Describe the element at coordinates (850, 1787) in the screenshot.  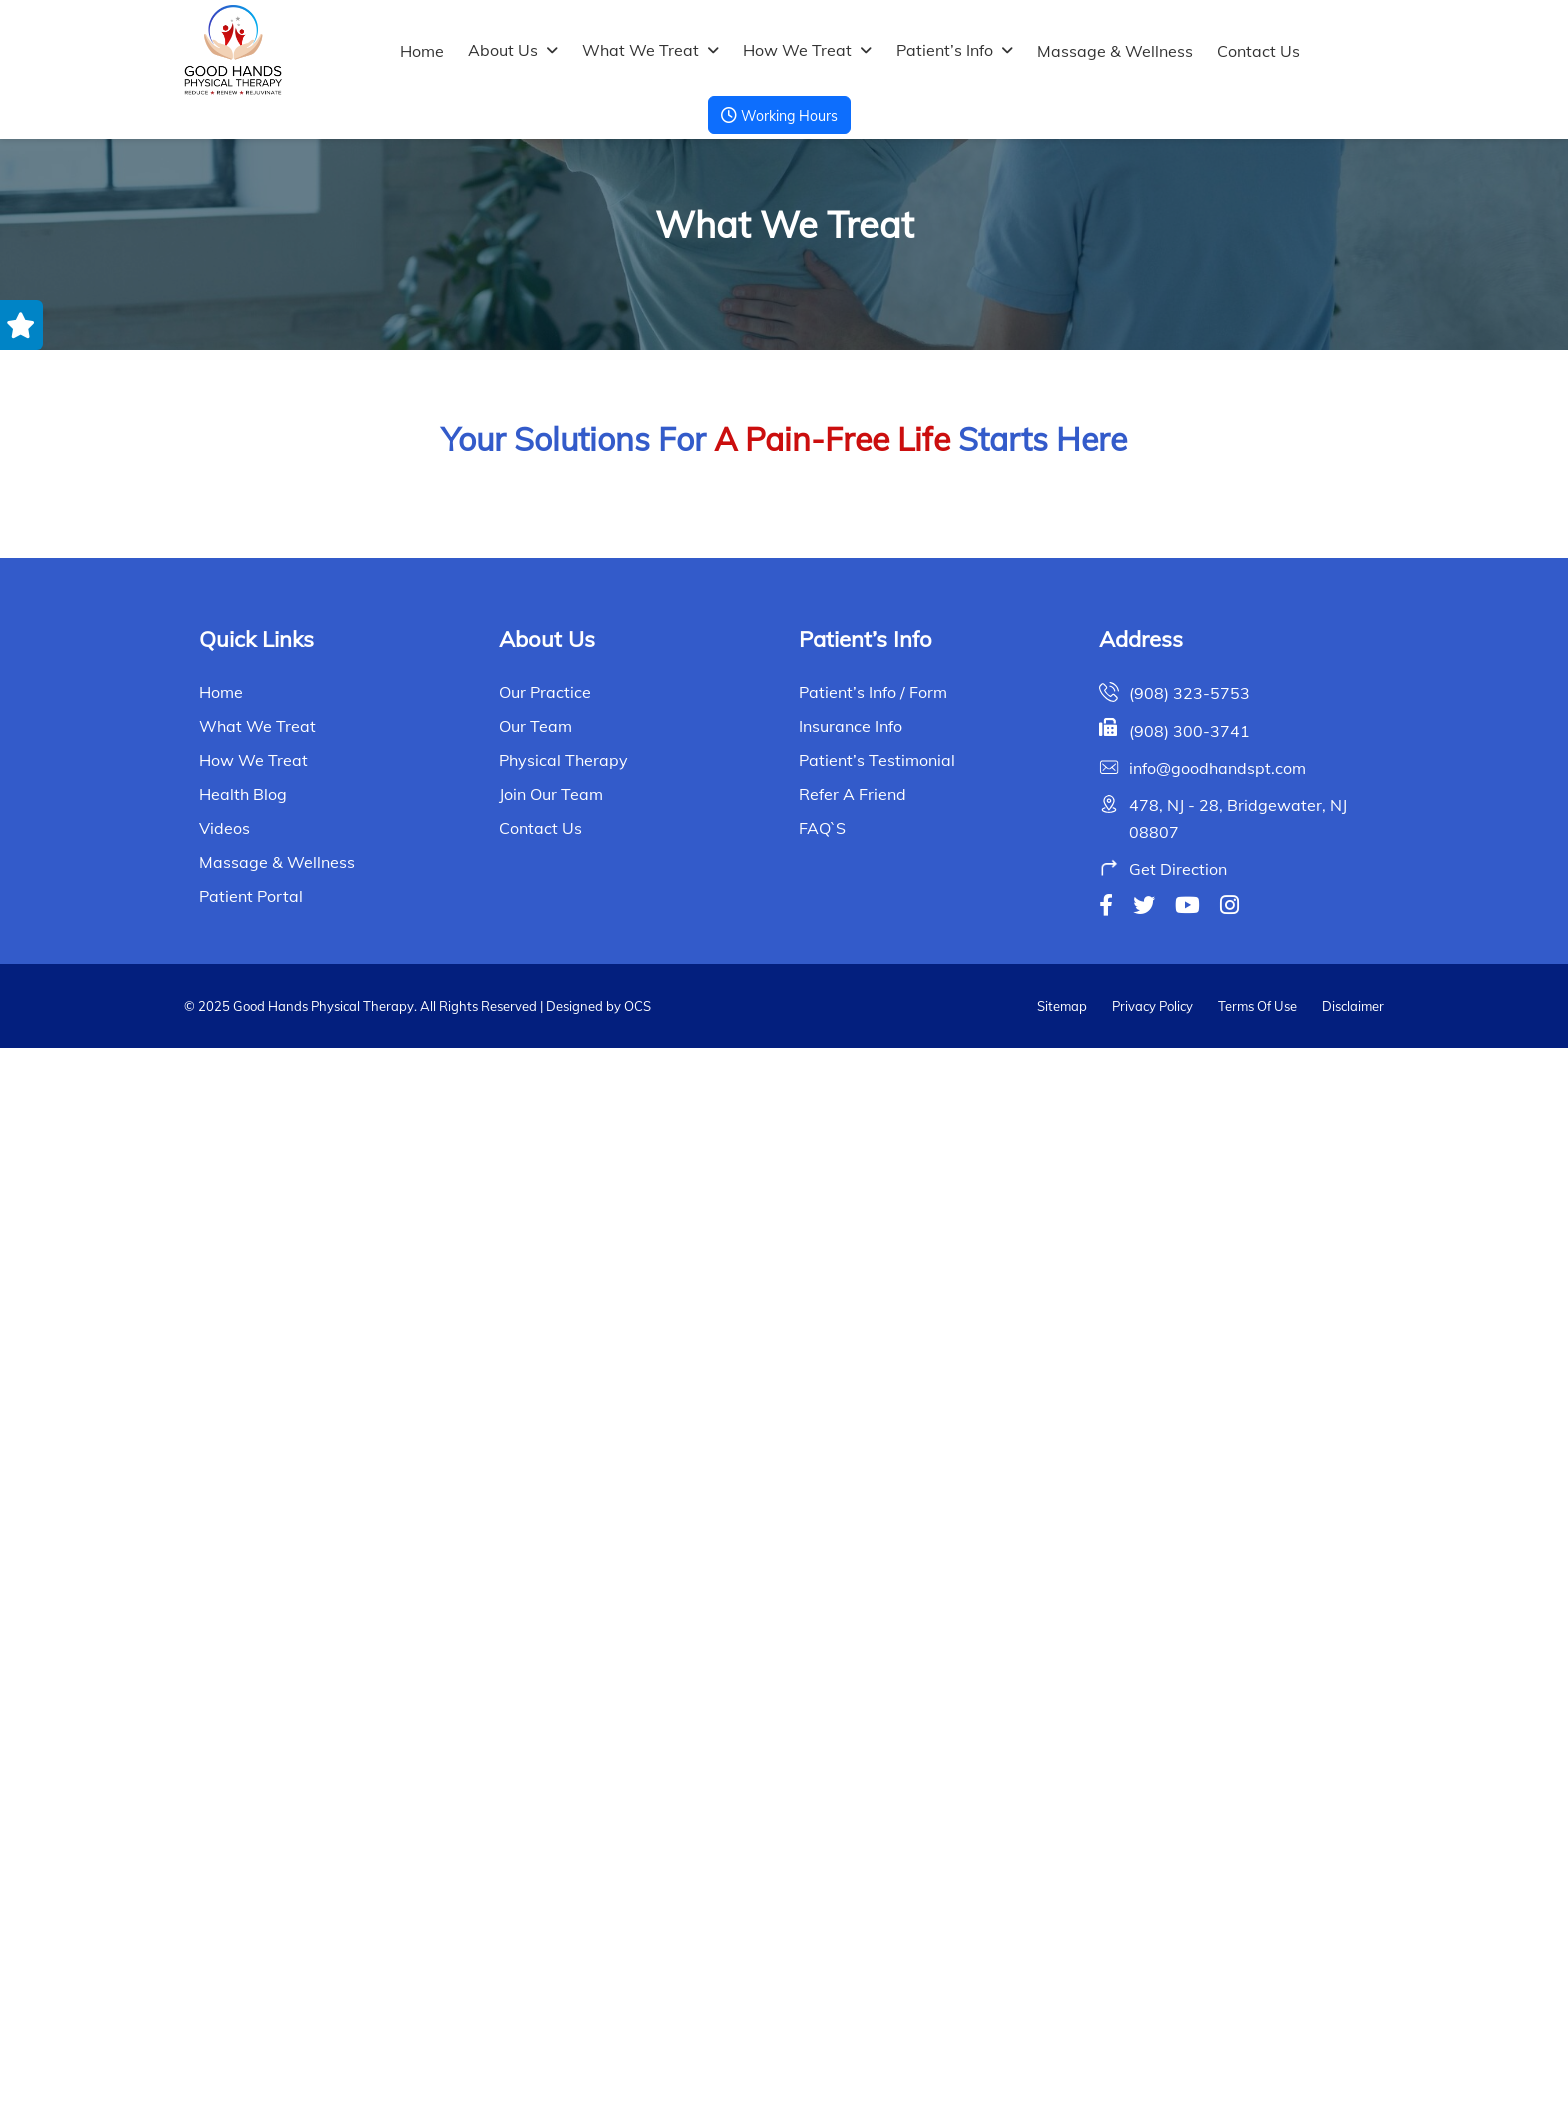
I see `Insurance Info` at that location.